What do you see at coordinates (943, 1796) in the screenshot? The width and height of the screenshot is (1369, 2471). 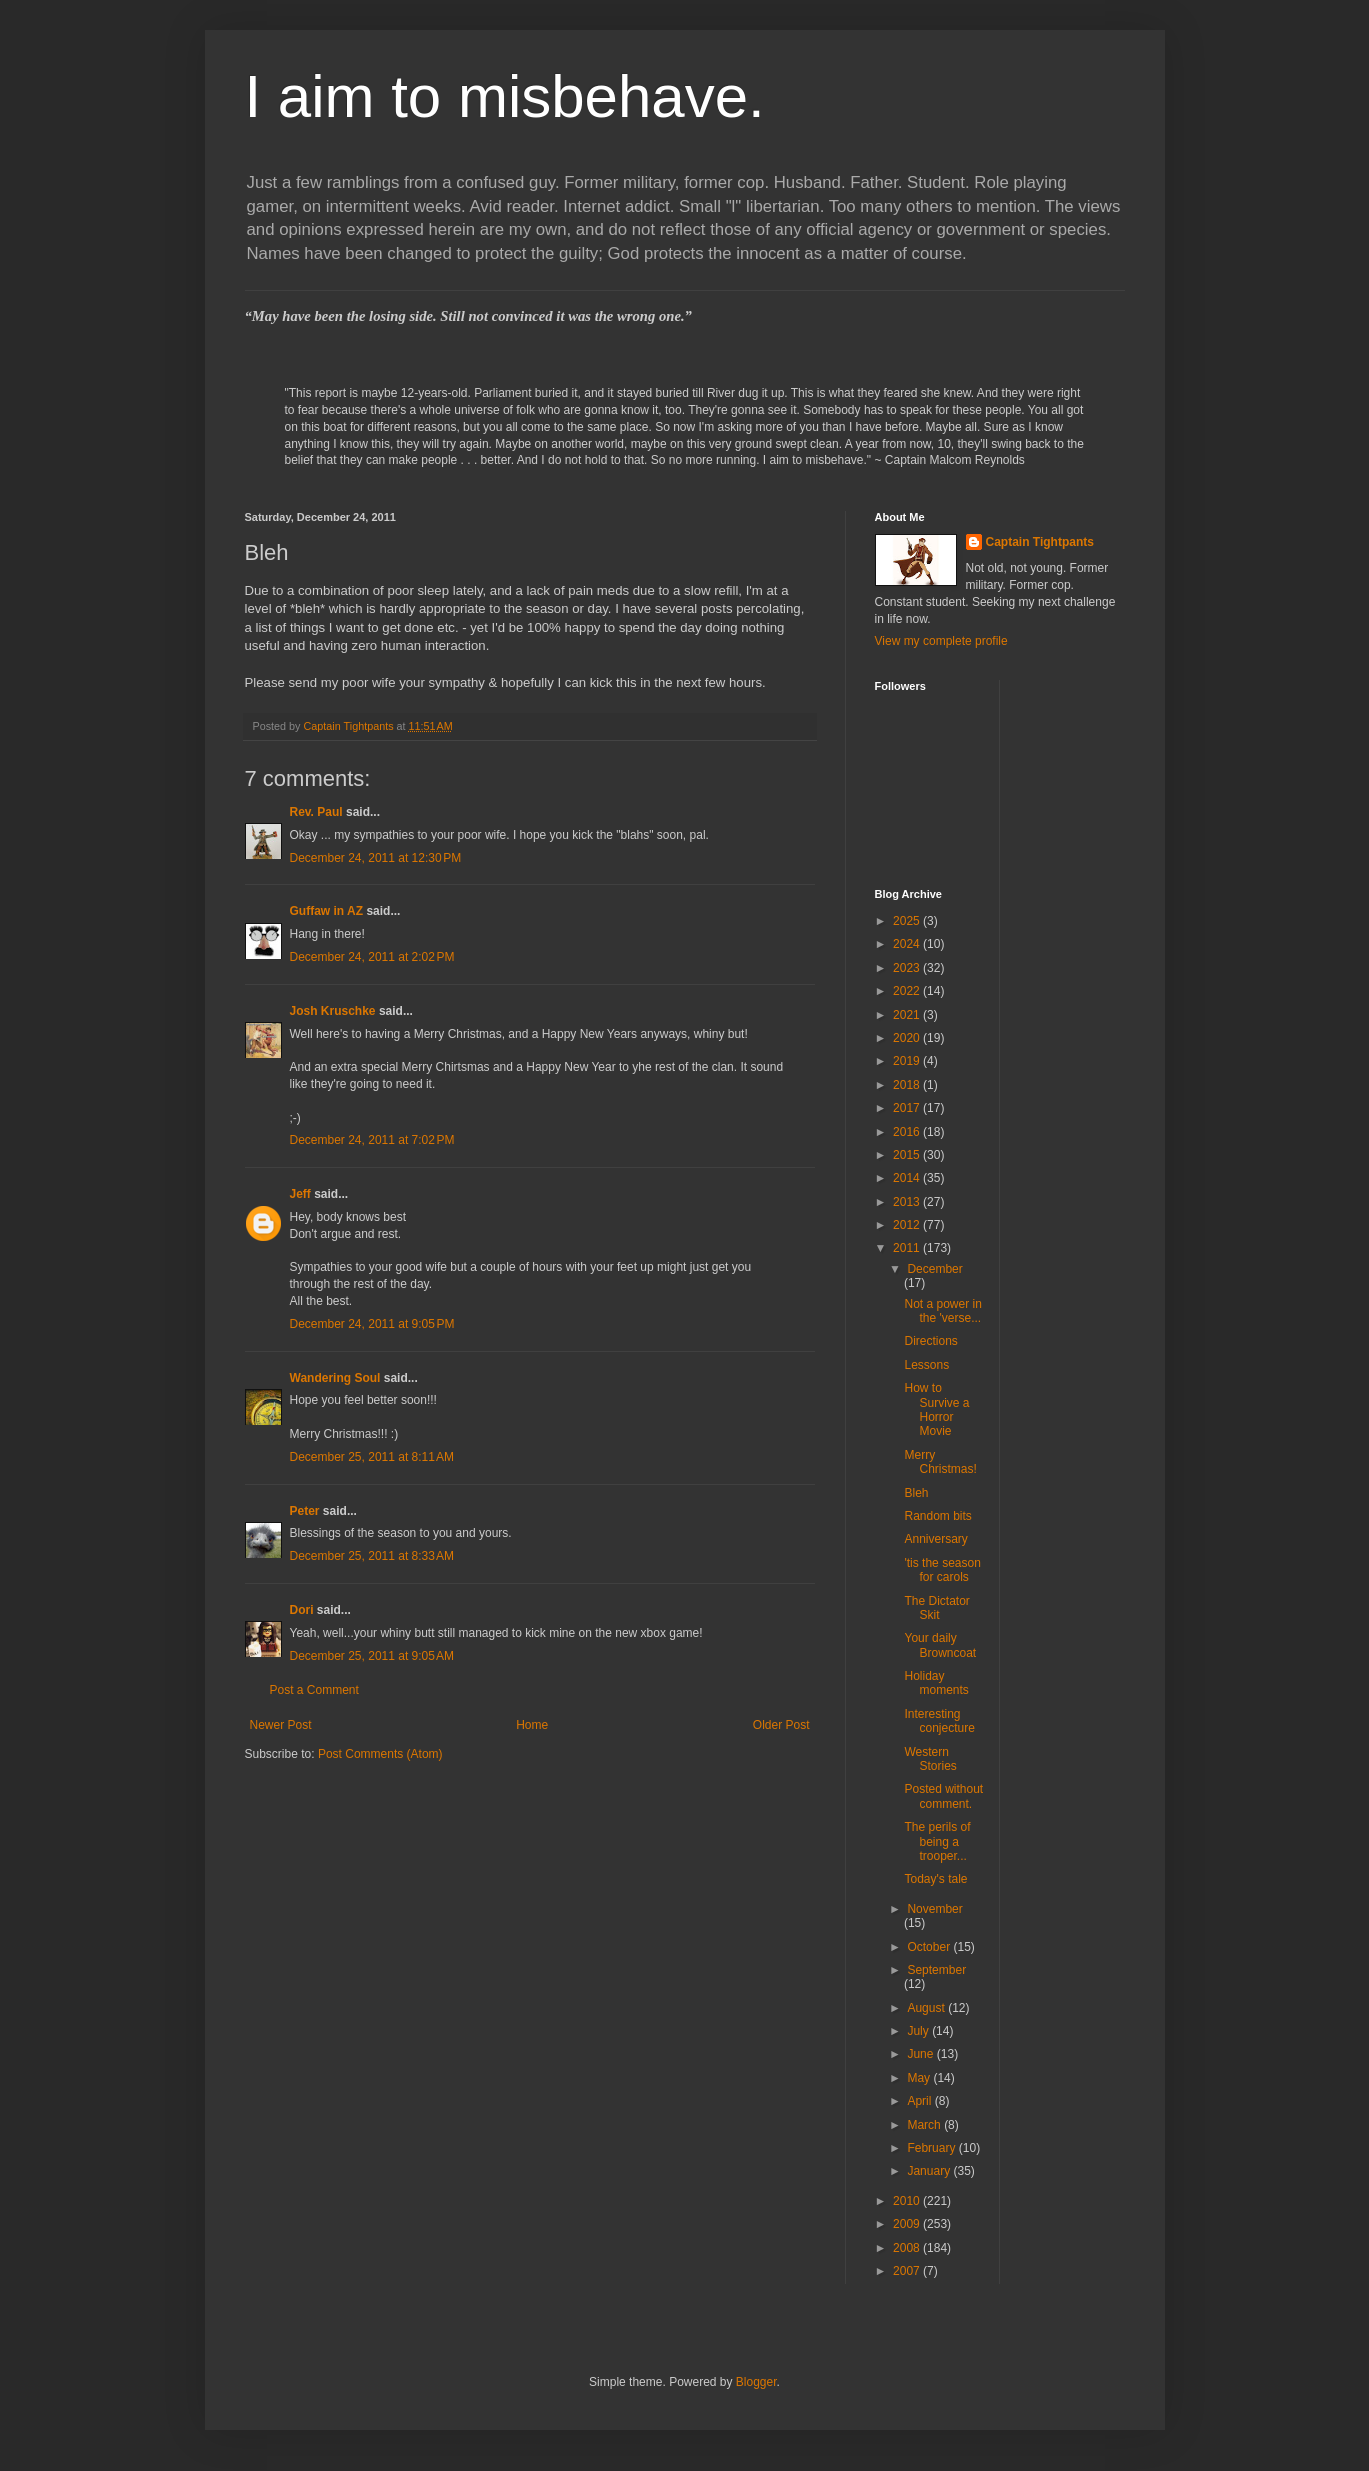 I see `Posted without comment.` at bounding box center [943, 1796].